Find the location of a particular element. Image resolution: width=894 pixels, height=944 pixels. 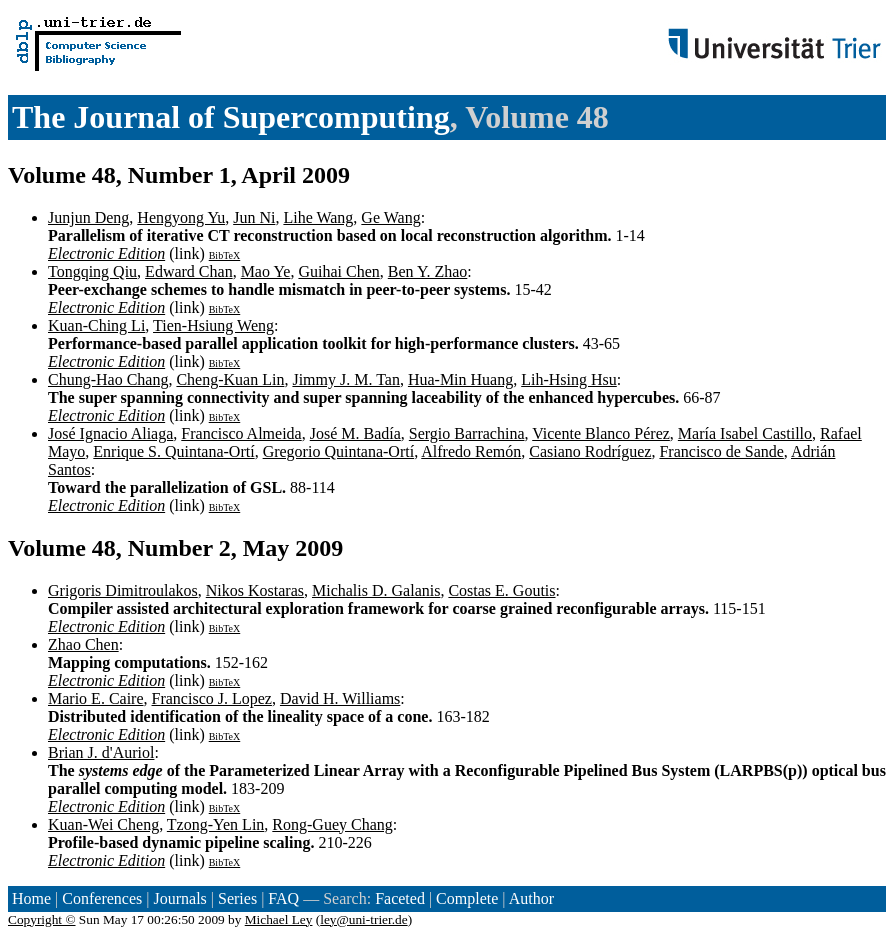

José Ignacio Aliaga is located at coordinates (110, 433).